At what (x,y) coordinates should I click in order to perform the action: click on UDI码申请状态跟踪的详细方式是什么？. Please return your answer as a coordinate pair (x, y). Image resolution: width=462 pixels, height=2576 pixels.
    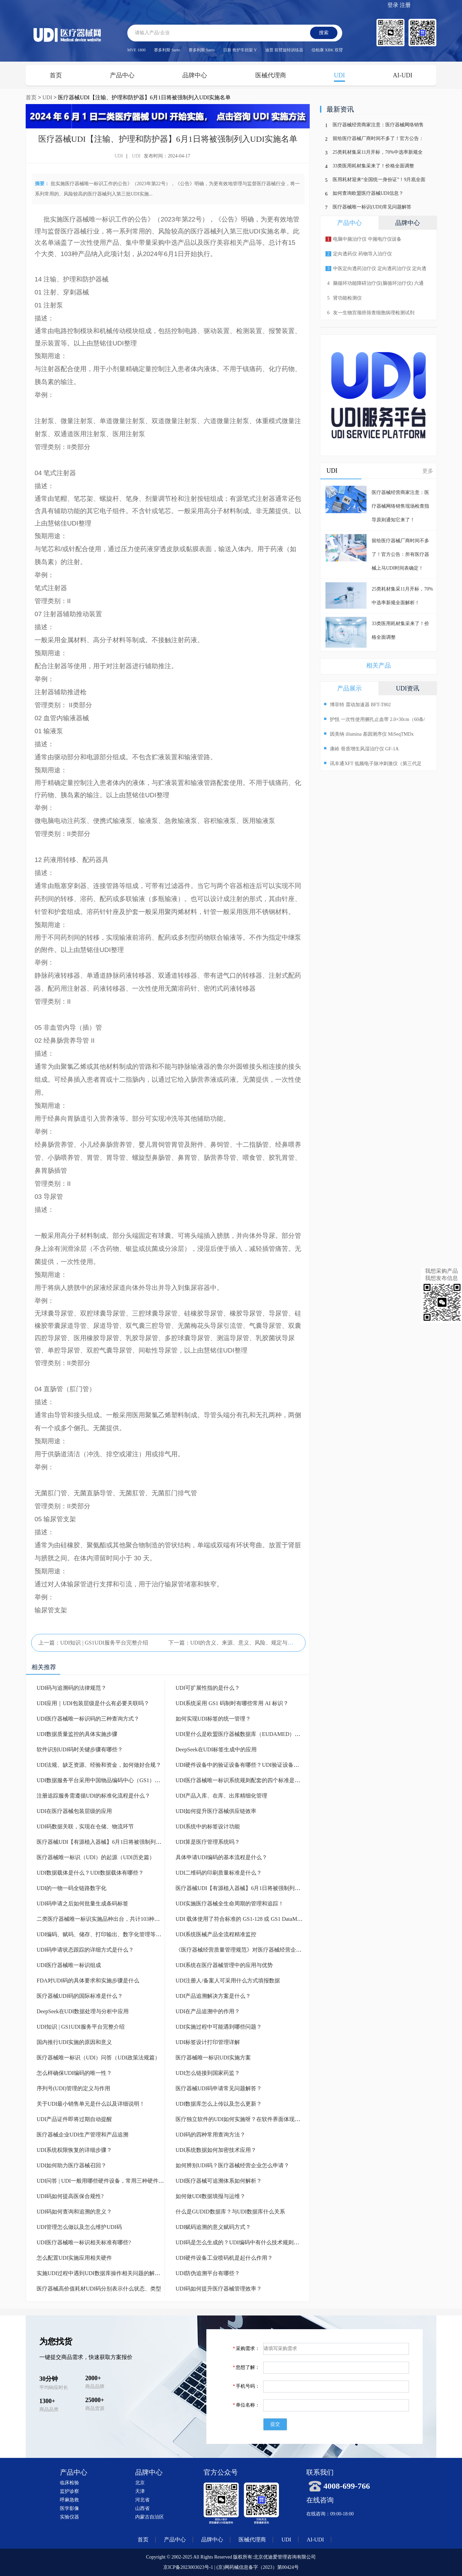
    Looking at the image, I should click on (85, 1950).